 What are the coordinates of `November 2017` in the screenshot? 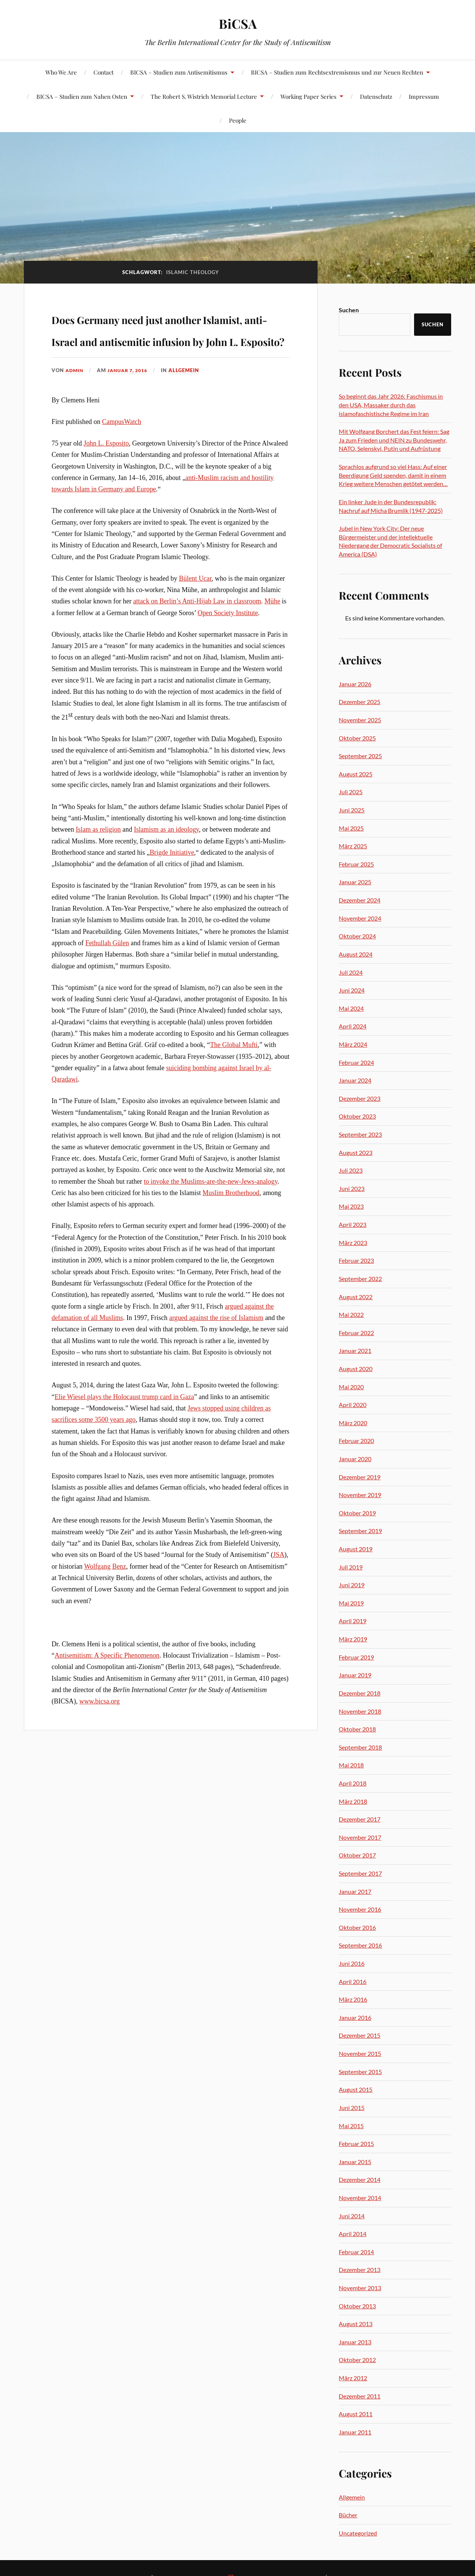 It's located at (360, 1837).